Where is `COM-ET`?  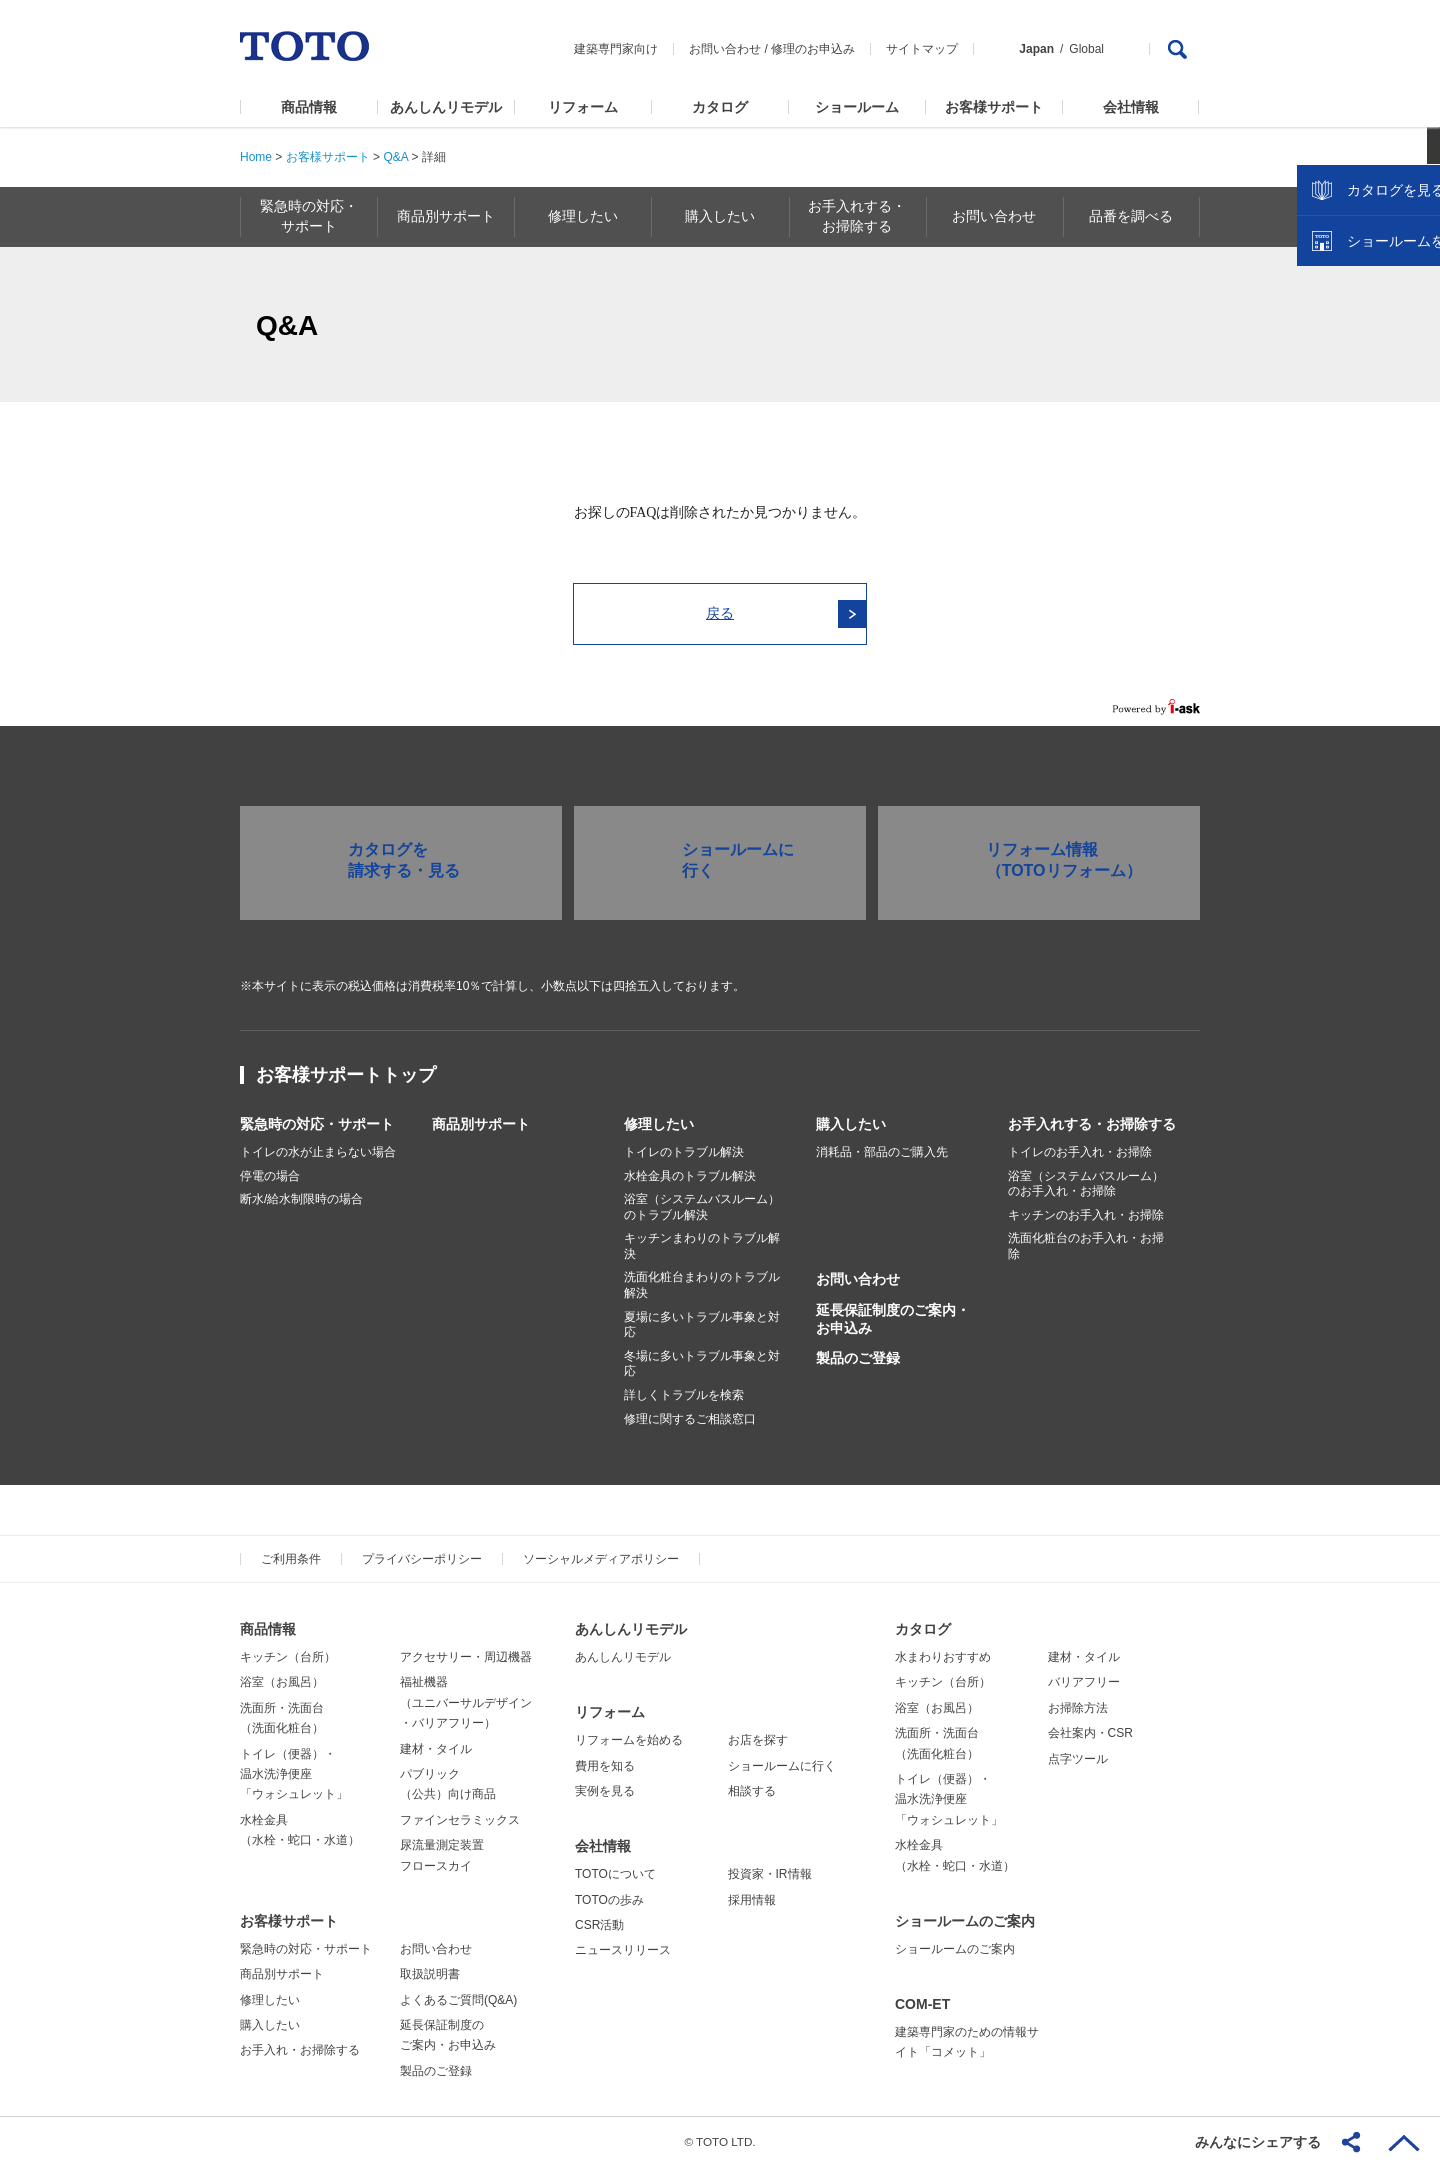 COM-ET is located at coordinates (922, 2004).